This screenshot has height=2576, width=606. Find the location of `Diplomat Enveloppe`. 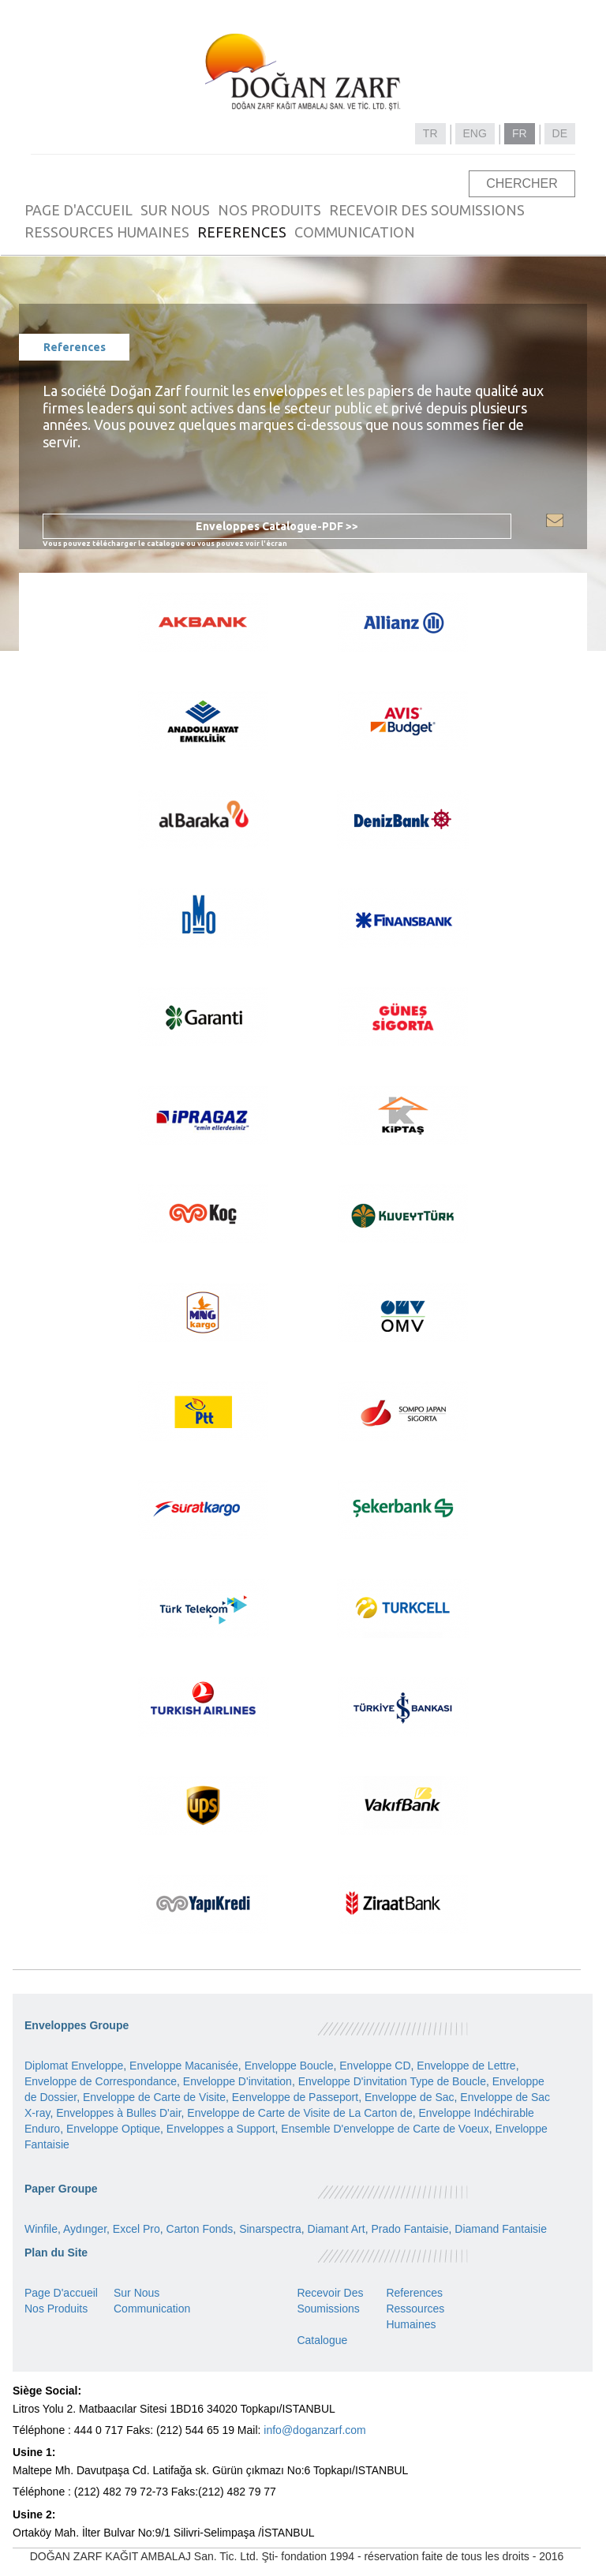

Diplomat Enveloppe is located at coordinates (73, 2065).